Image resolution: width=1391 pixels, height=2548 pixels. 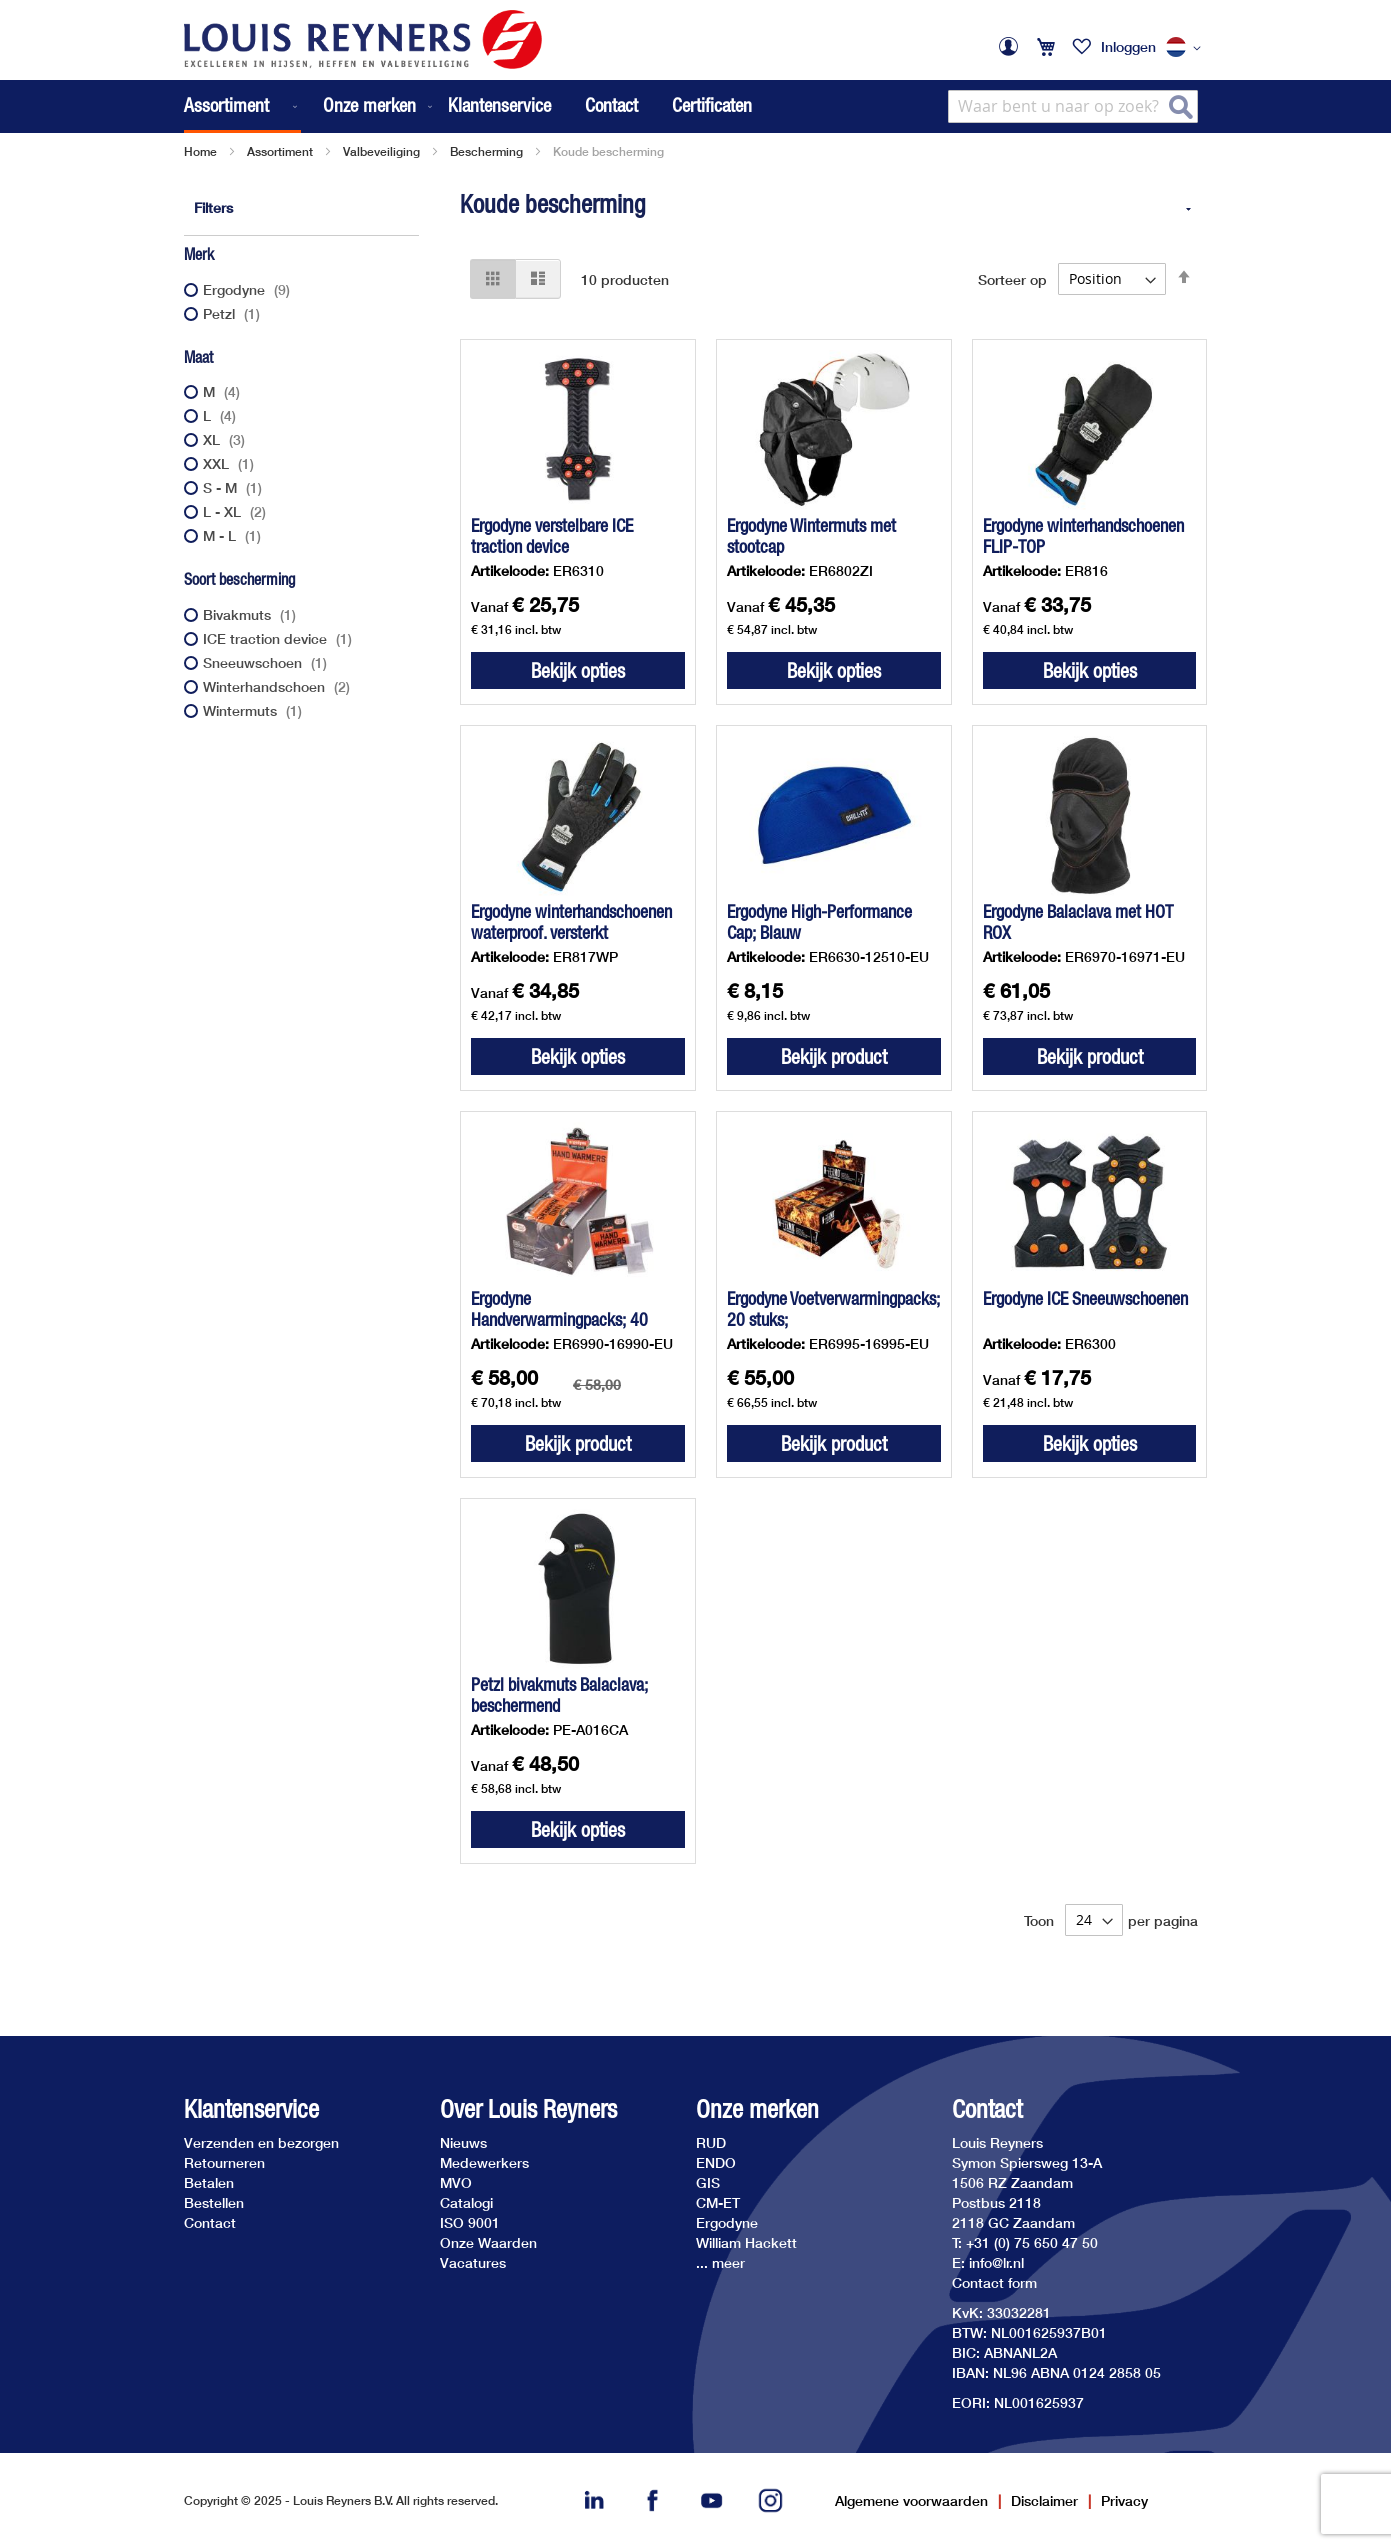 I want to click on ENDO, so click(x=716, y=2162).